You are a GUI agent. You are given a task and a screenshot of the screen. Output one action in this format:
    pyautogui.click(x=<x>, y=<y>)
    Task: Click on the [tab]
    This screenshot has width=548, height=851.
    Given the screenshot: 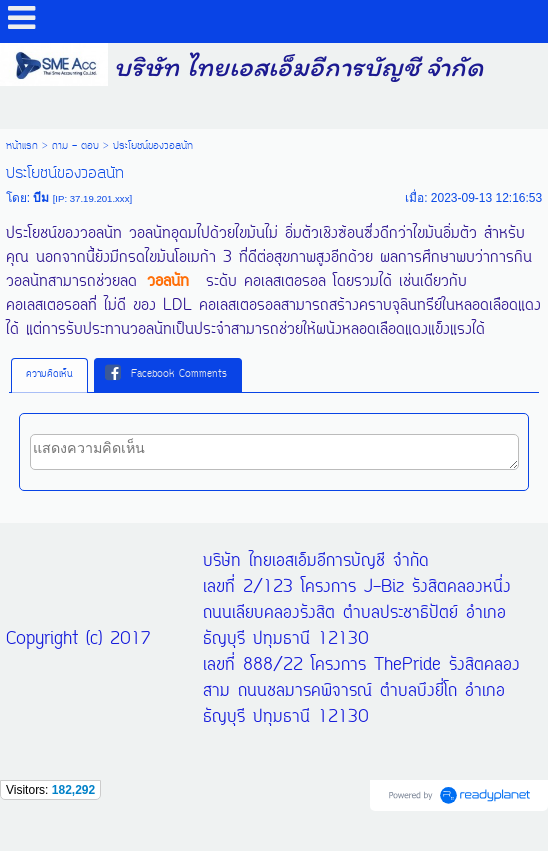 What is the action you would take?
    pyautogui.click(x=49, y=375)
    